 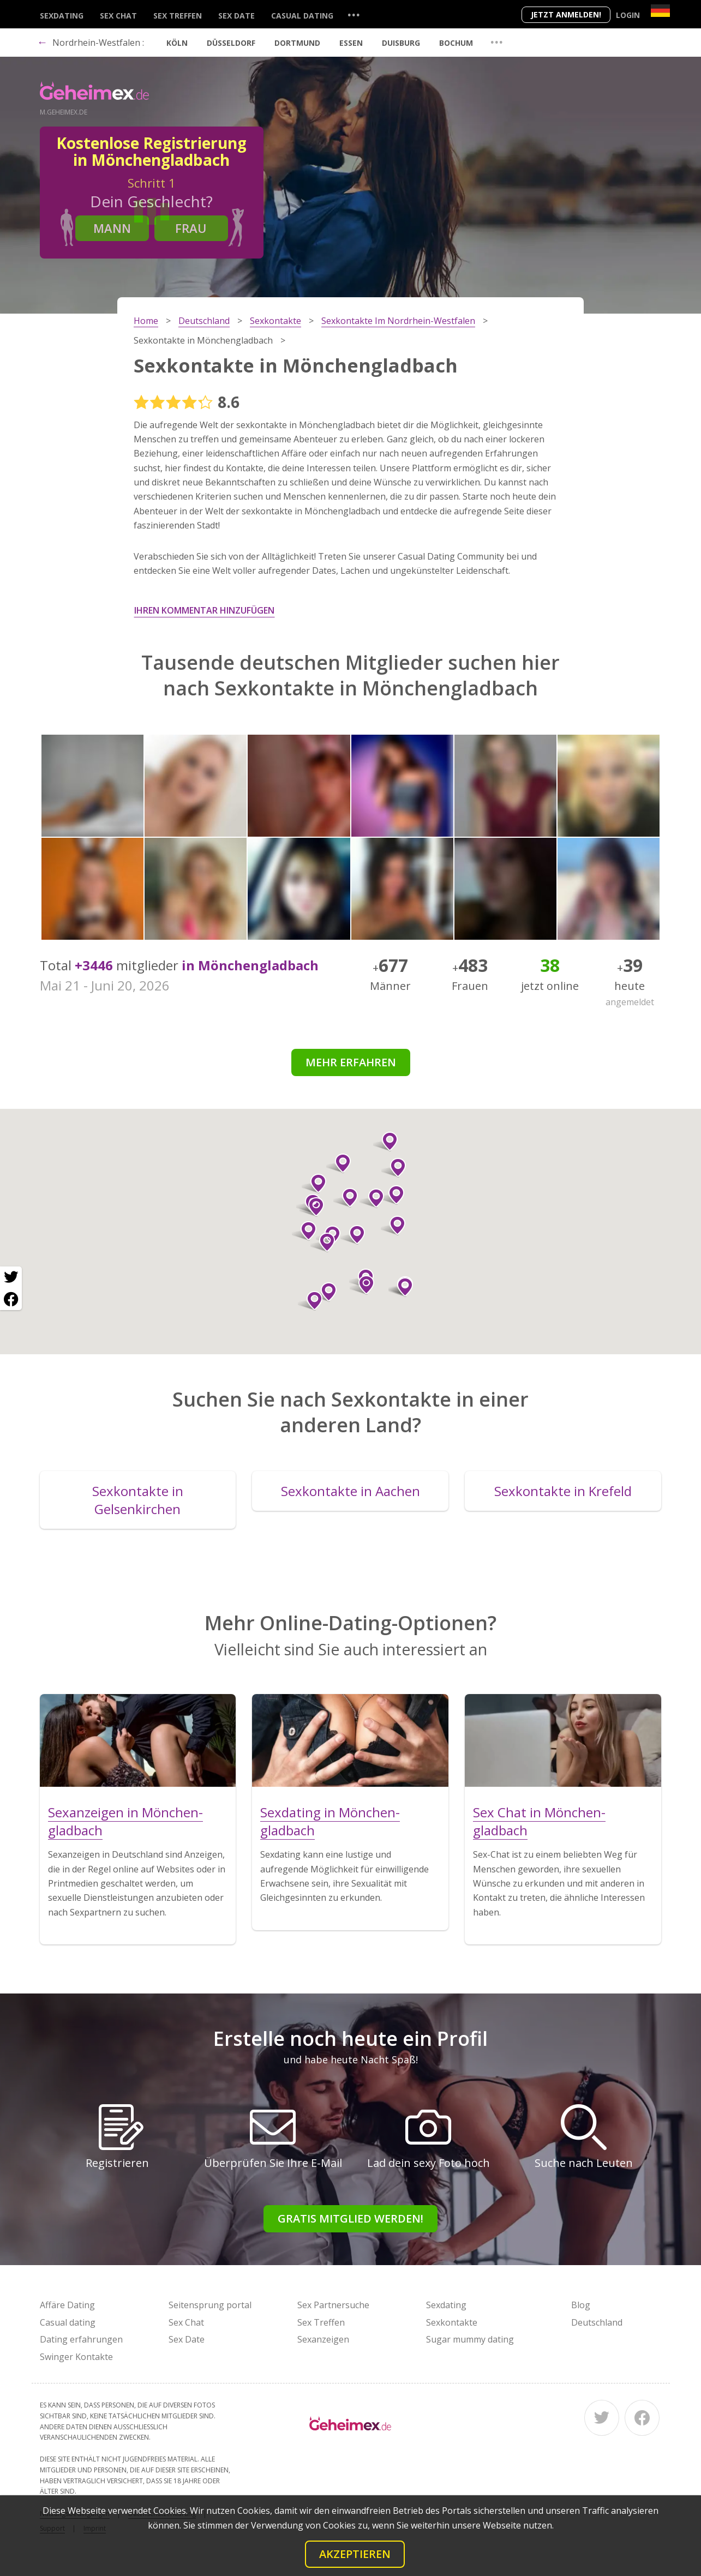 I want to click on Düsseldorf, so click(x=231, y=43).